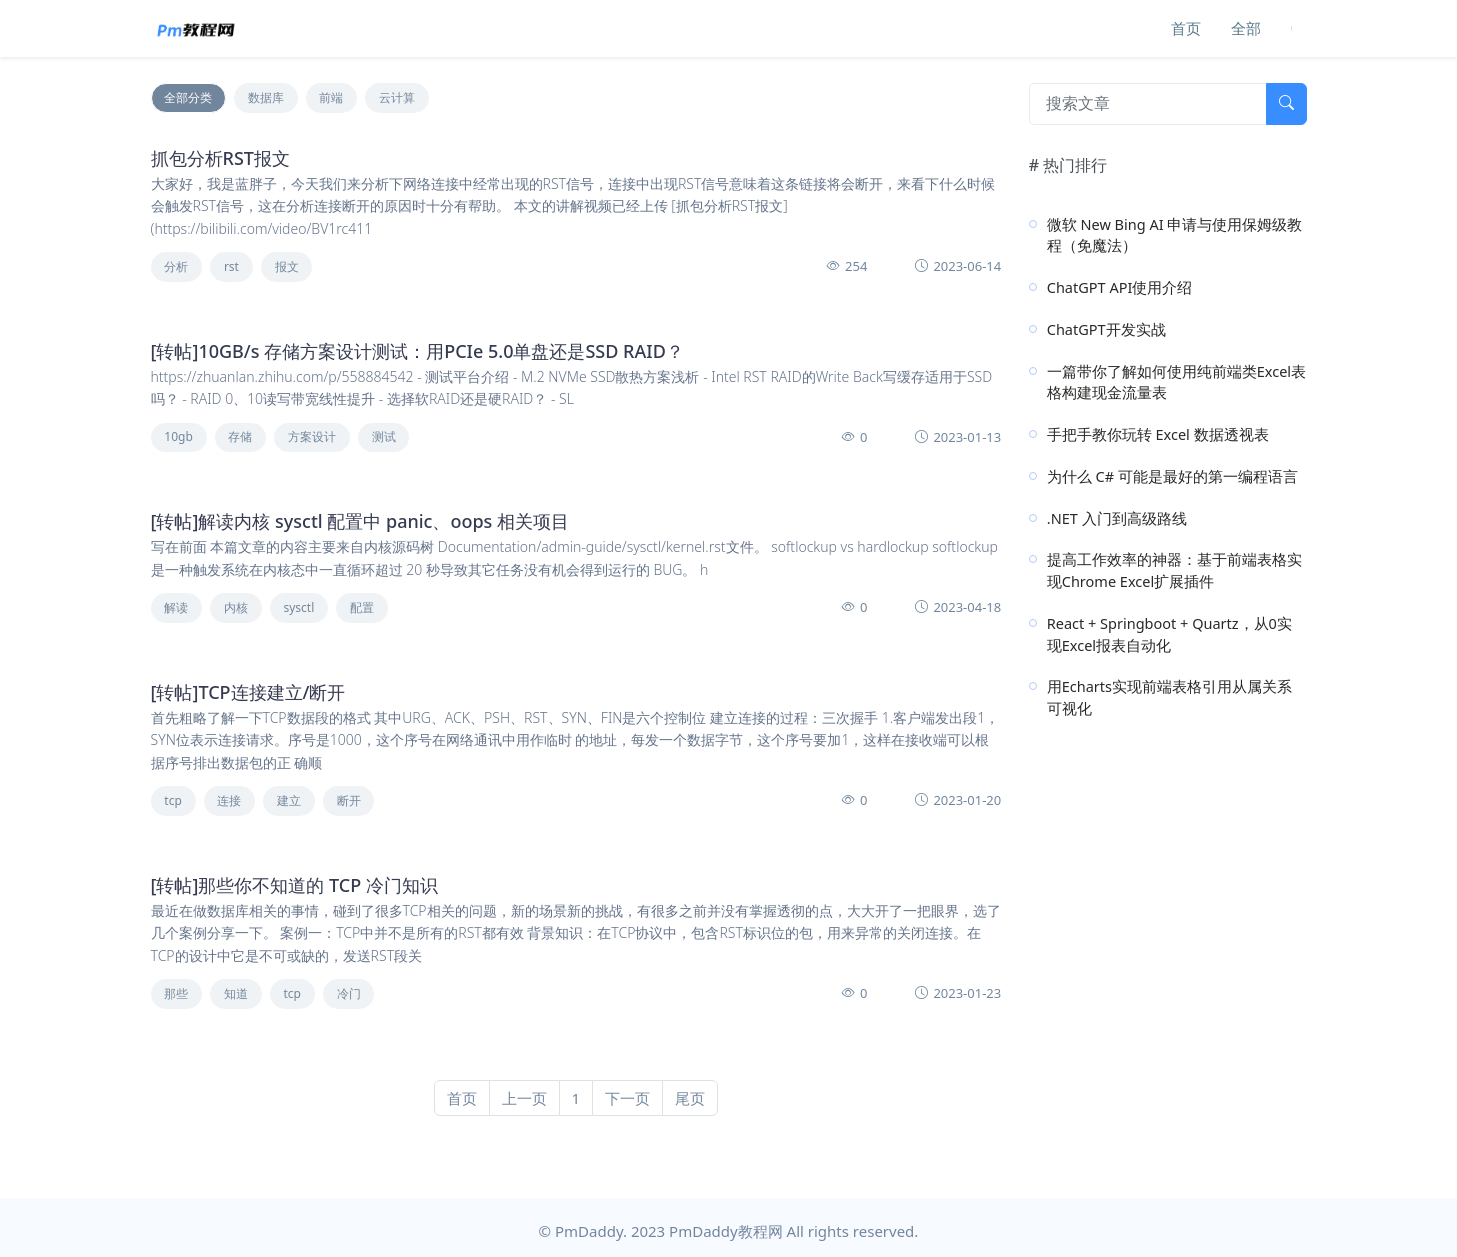 This screenshot has height=1257, width=1457. I want to click on 提高工作效率的神器：基于前端表格实现Chrome Excel扩展插件, so click(1174, 570).